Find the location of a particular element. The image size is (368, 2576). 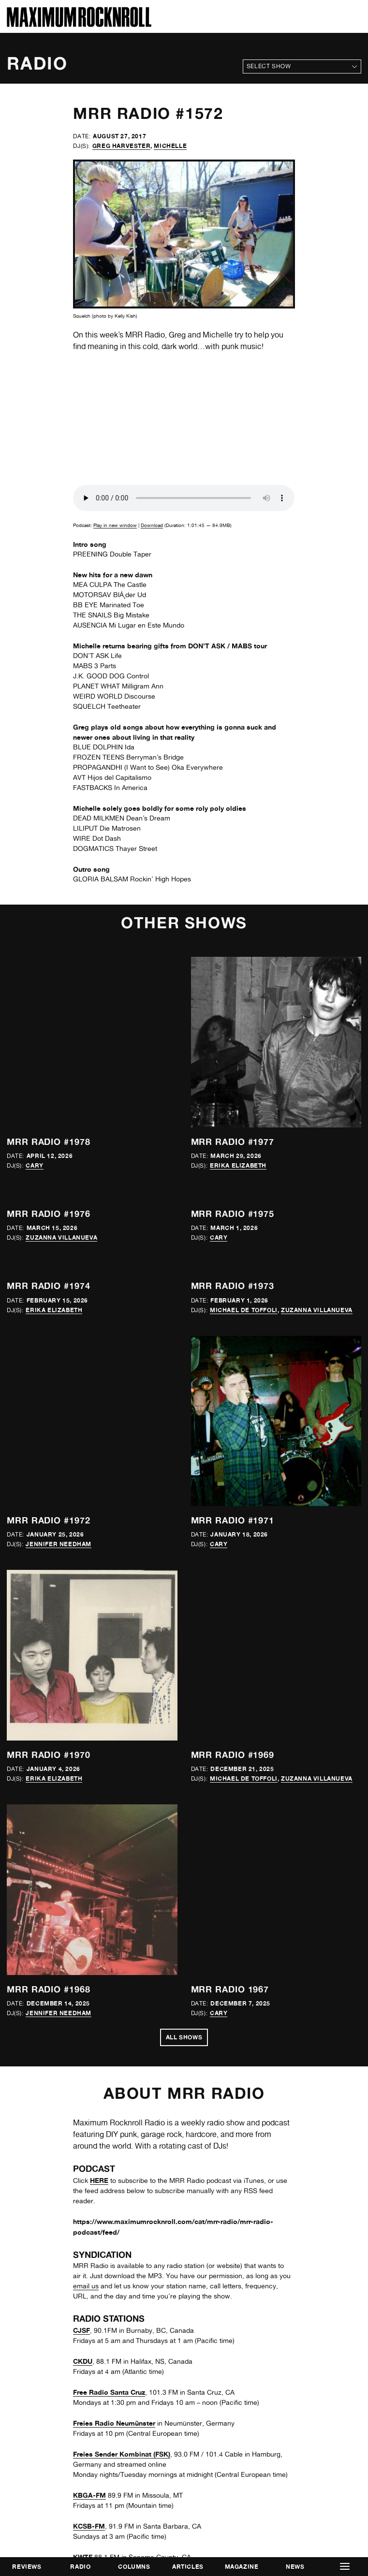

HERE is located at coordinates (99, 2180).